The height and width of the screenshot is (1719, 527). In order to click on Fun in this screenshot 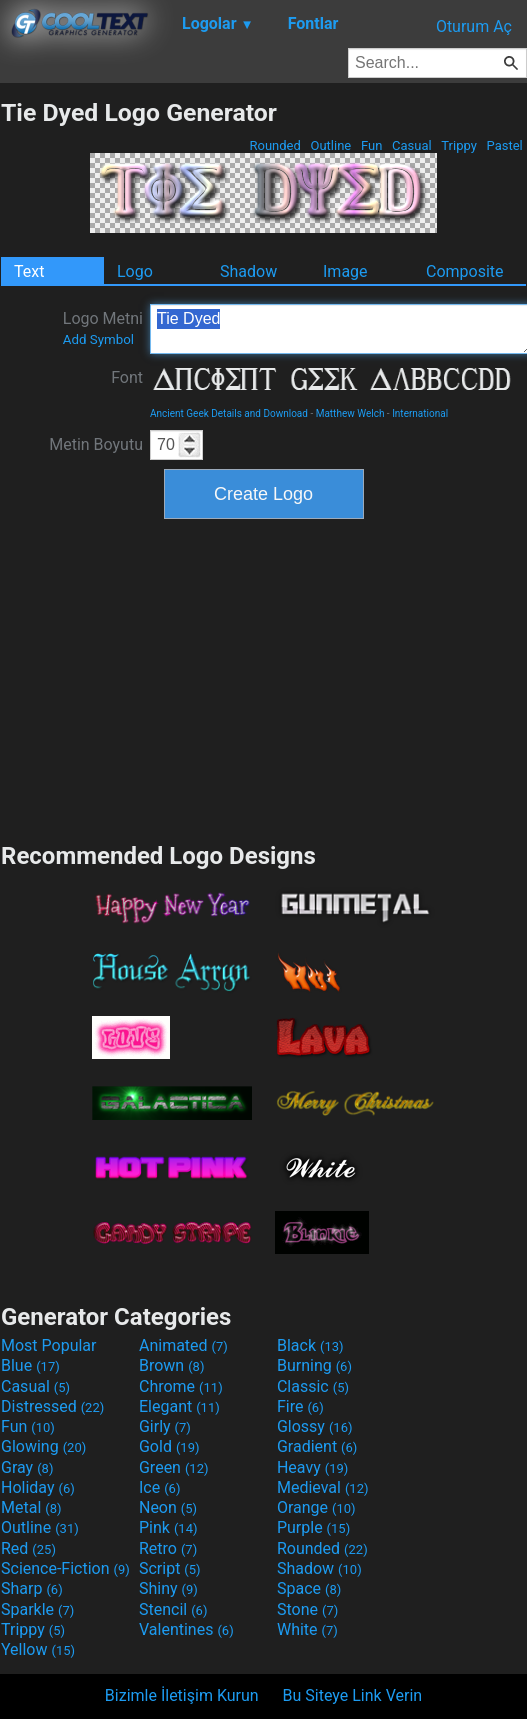, I will do `click(372, 145)`.